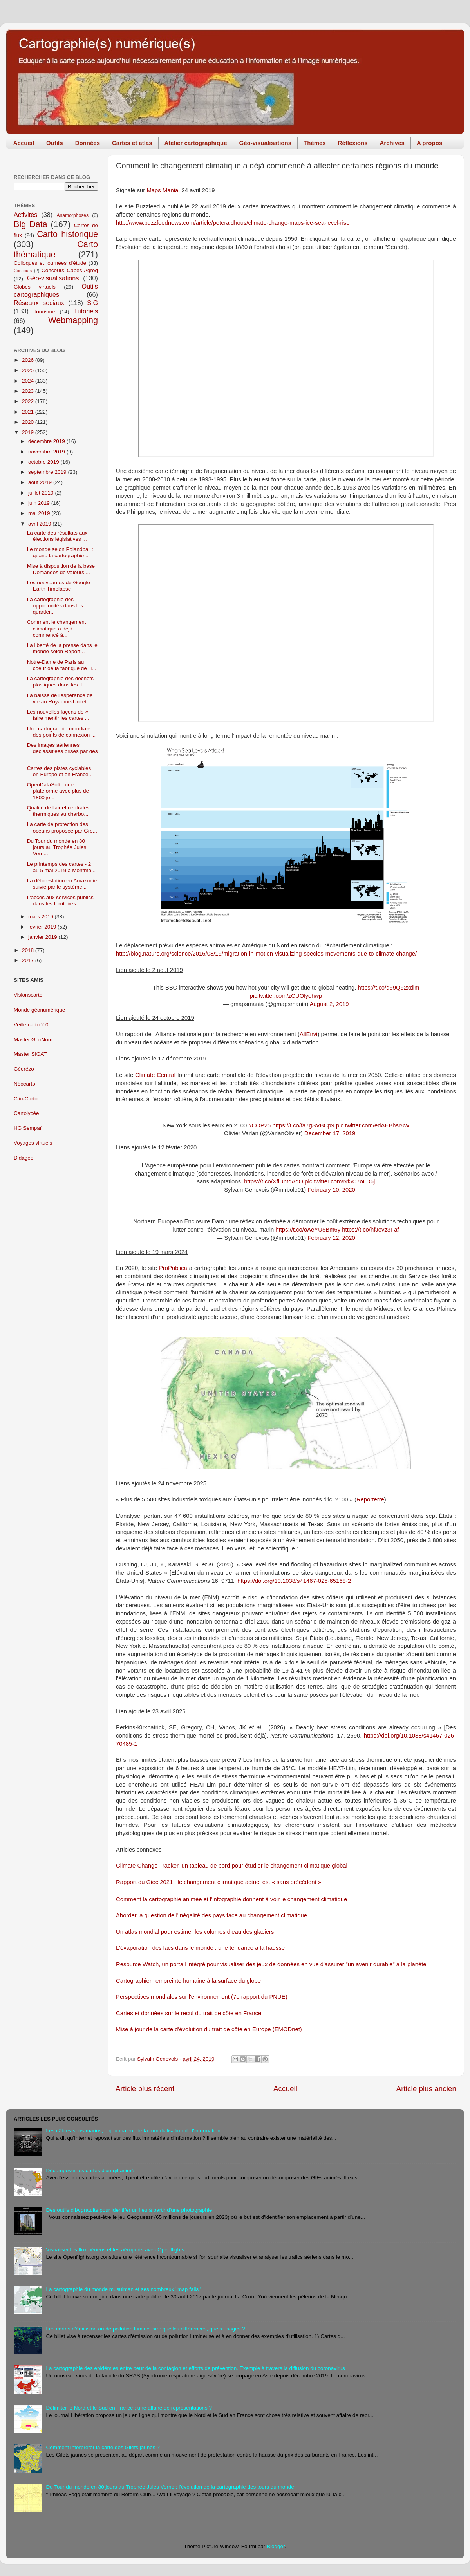  I want to click on 2018, so click(28, 950).